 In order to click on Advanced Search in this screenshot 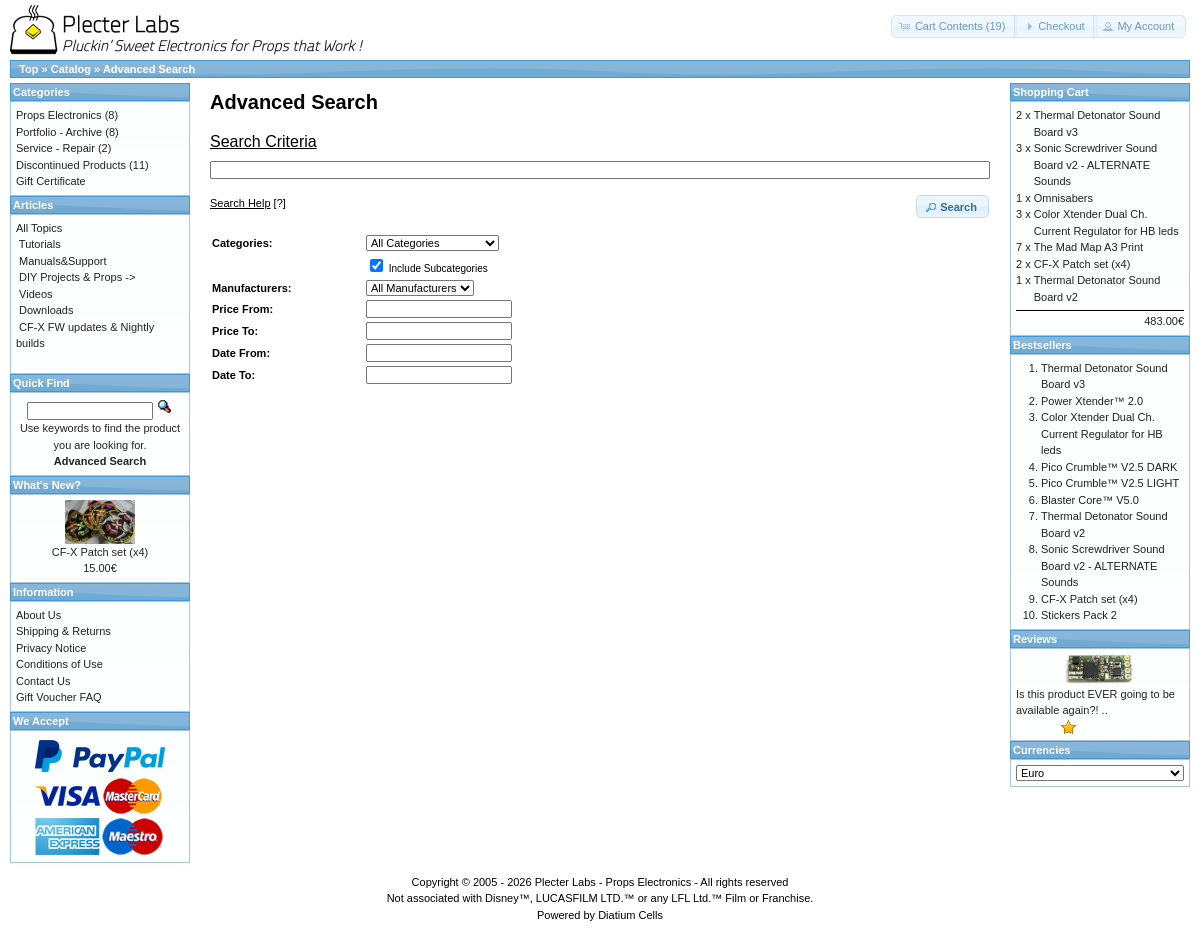, I will do `click(149, 69)`.